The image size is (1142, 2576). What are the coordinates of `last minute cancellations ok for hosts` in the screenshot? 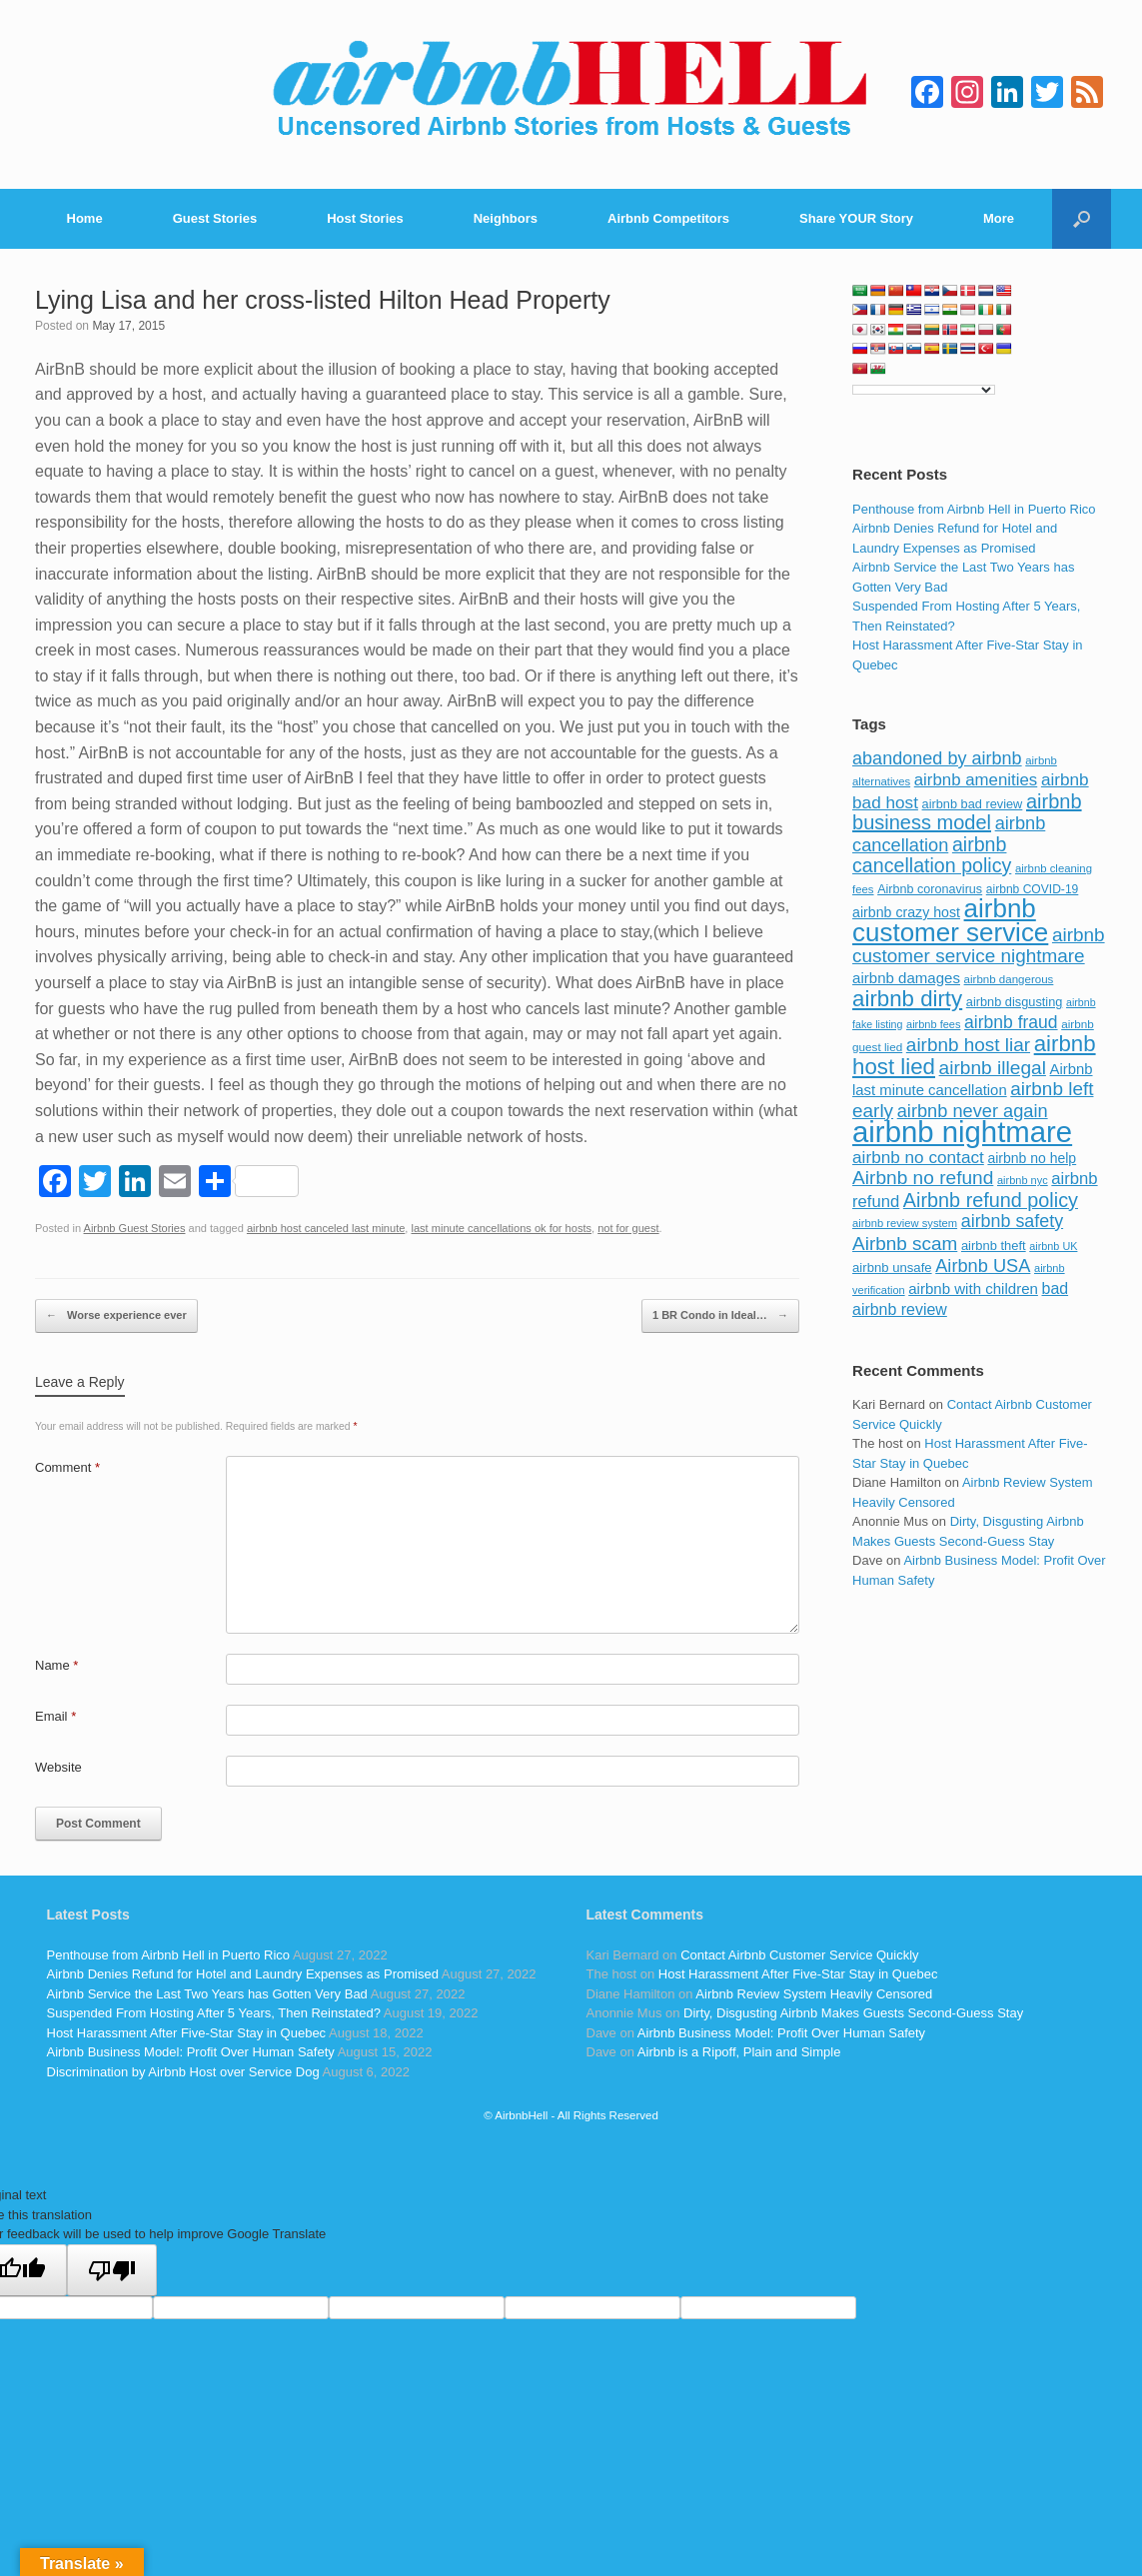 It's located at (501, 1228).